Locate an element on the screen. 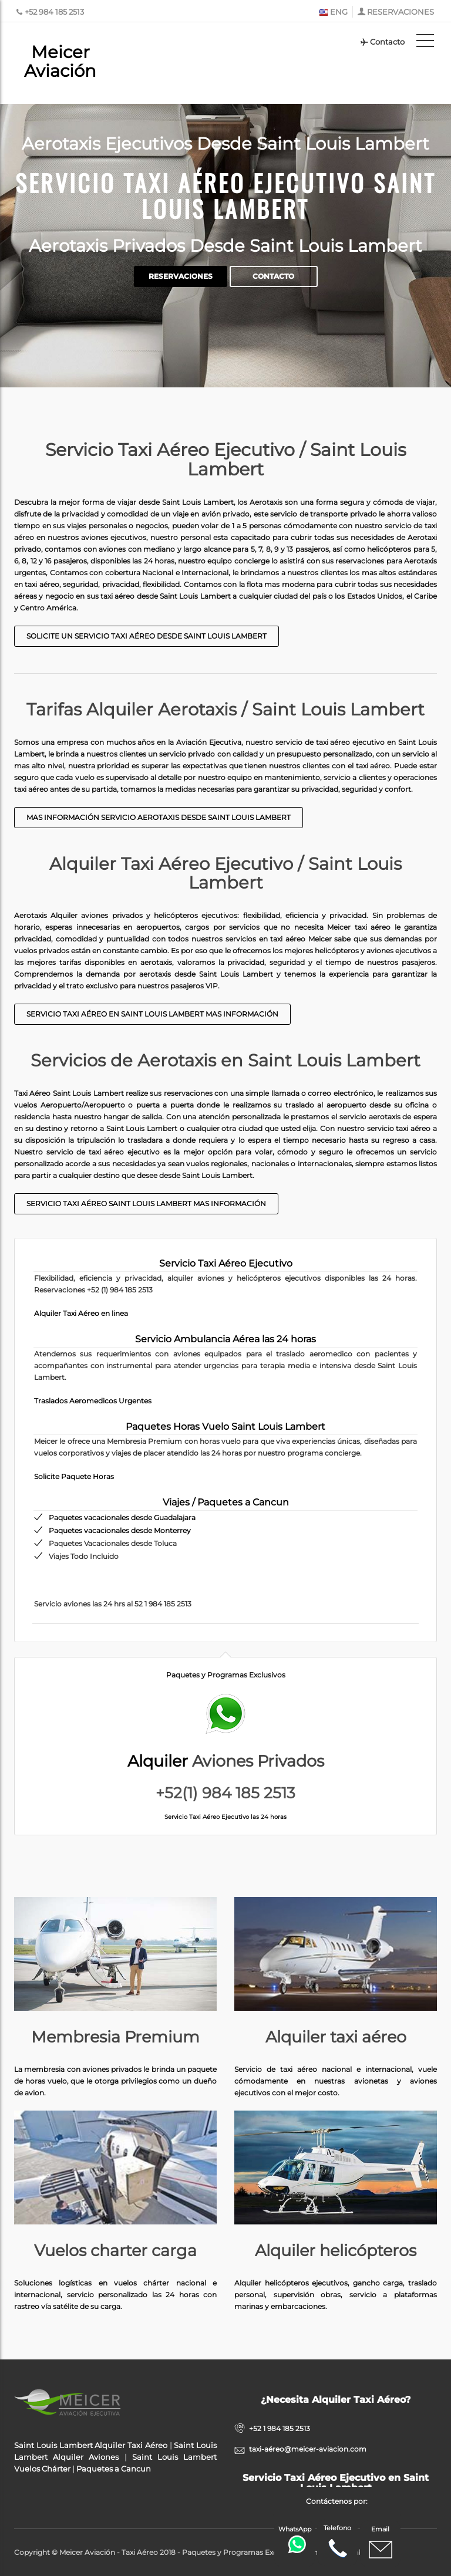 Image resolution: width=451 pixels, height=2576 pixels. Servicio taxi aéreo Saint Louis Lambert mas información is located at coordinates (146, 1203).